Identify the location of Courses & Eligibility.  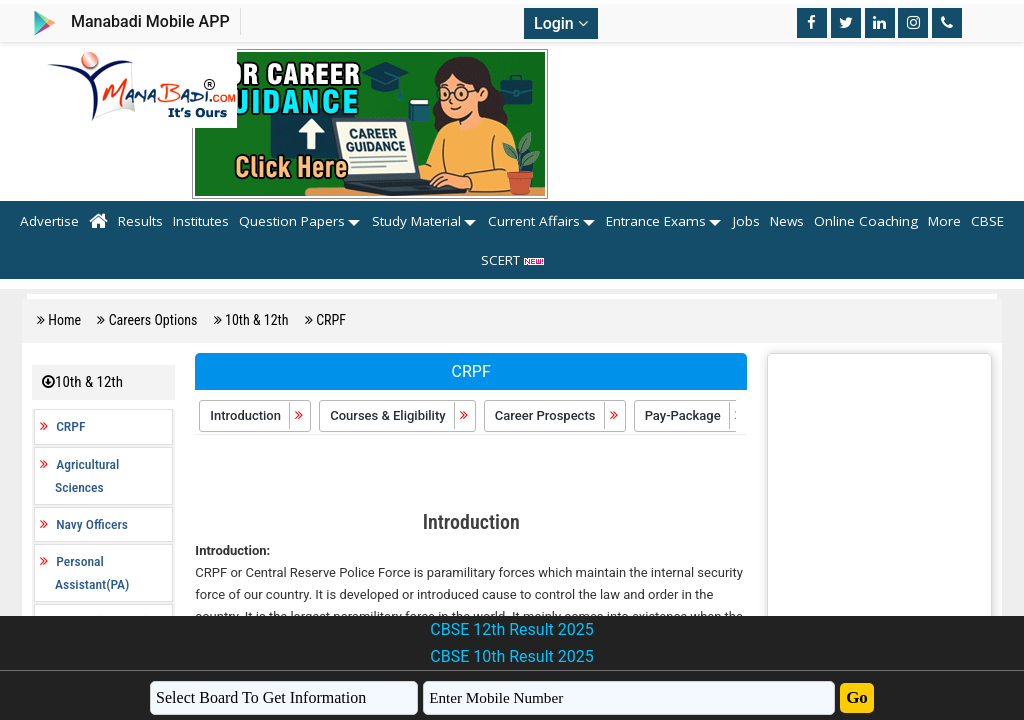
(400, 415).